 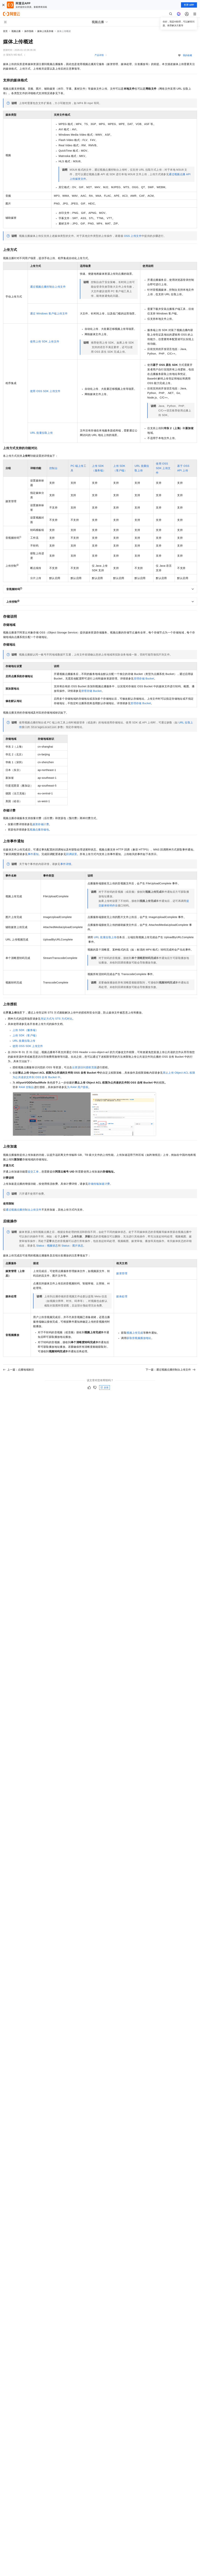 I want to click on 打开 APP, so click(x=189, y=5).